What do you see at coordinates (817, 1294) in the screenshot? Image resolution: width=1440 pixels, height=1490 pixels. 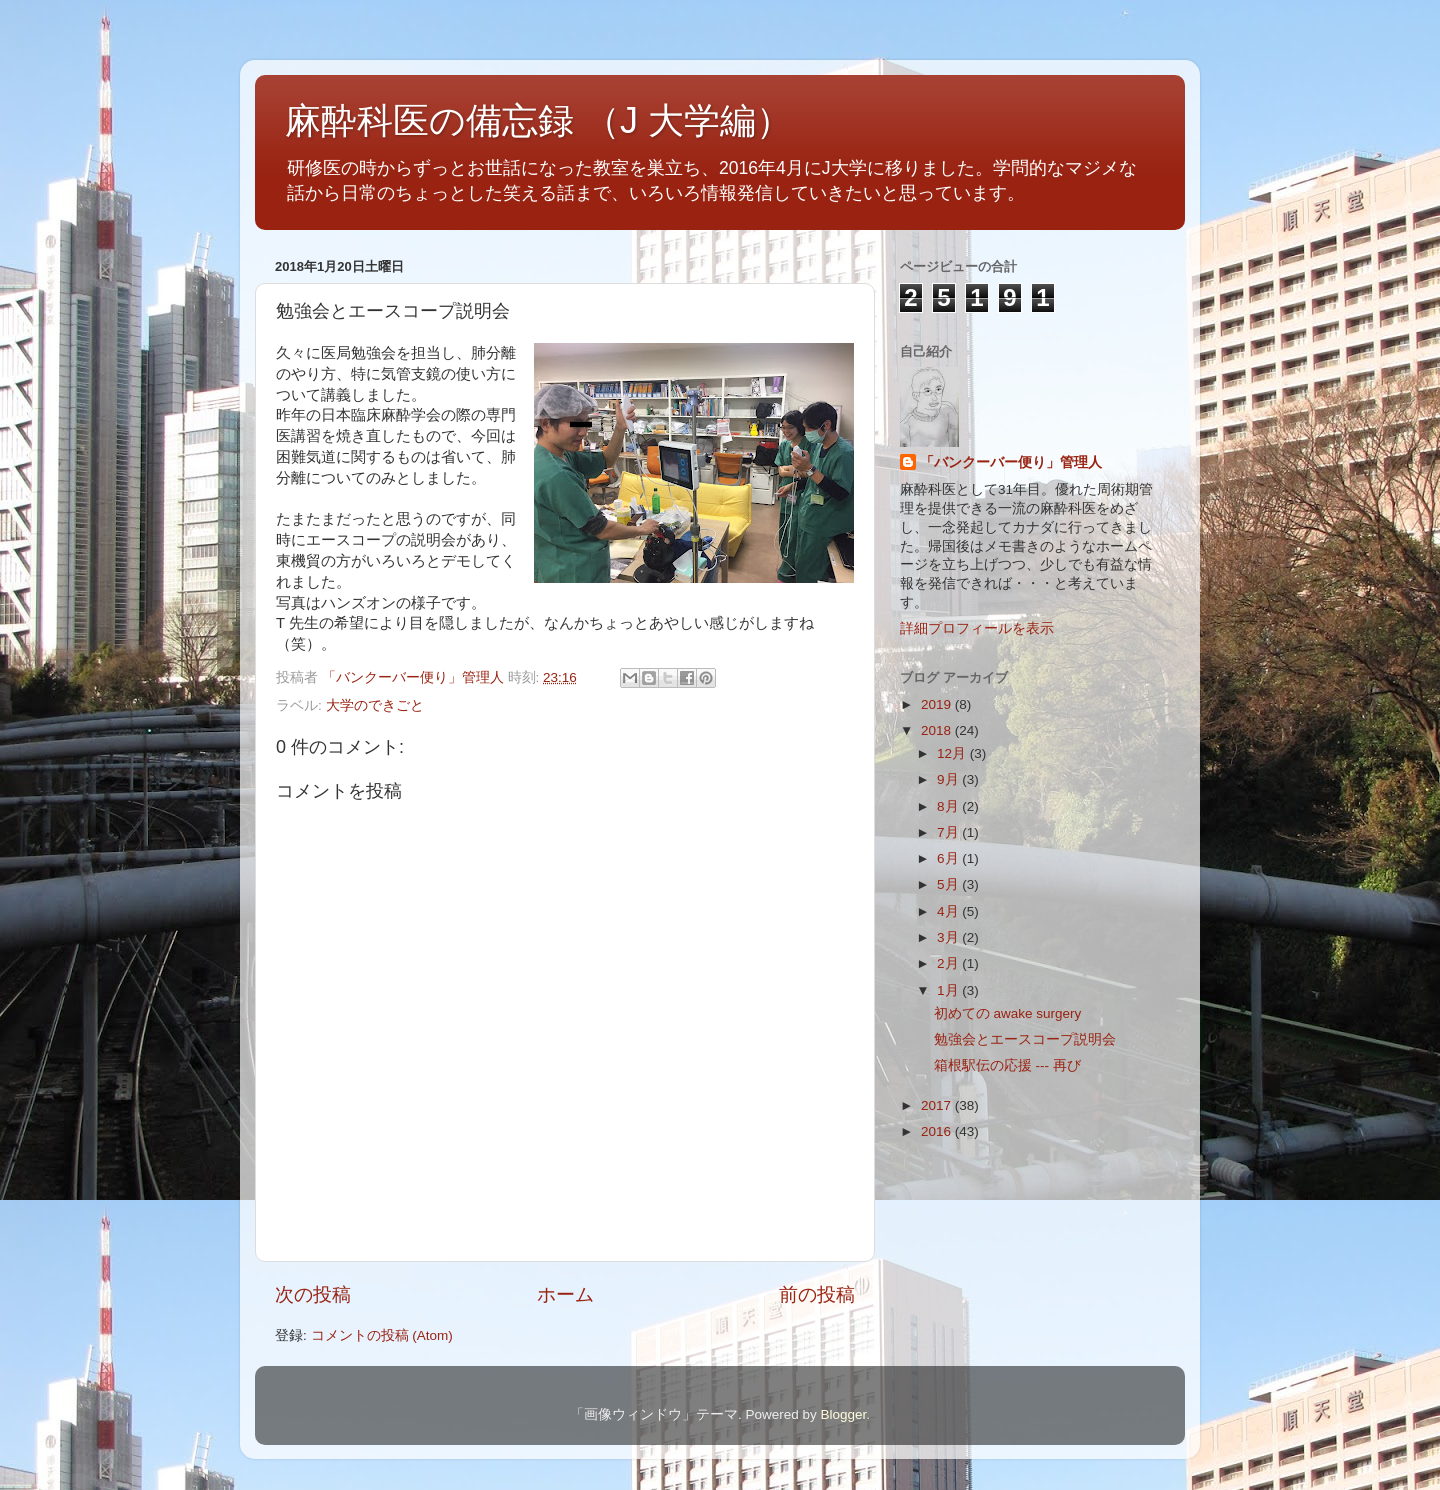 I see `前の投稿` at bounding box center [817, 1294].